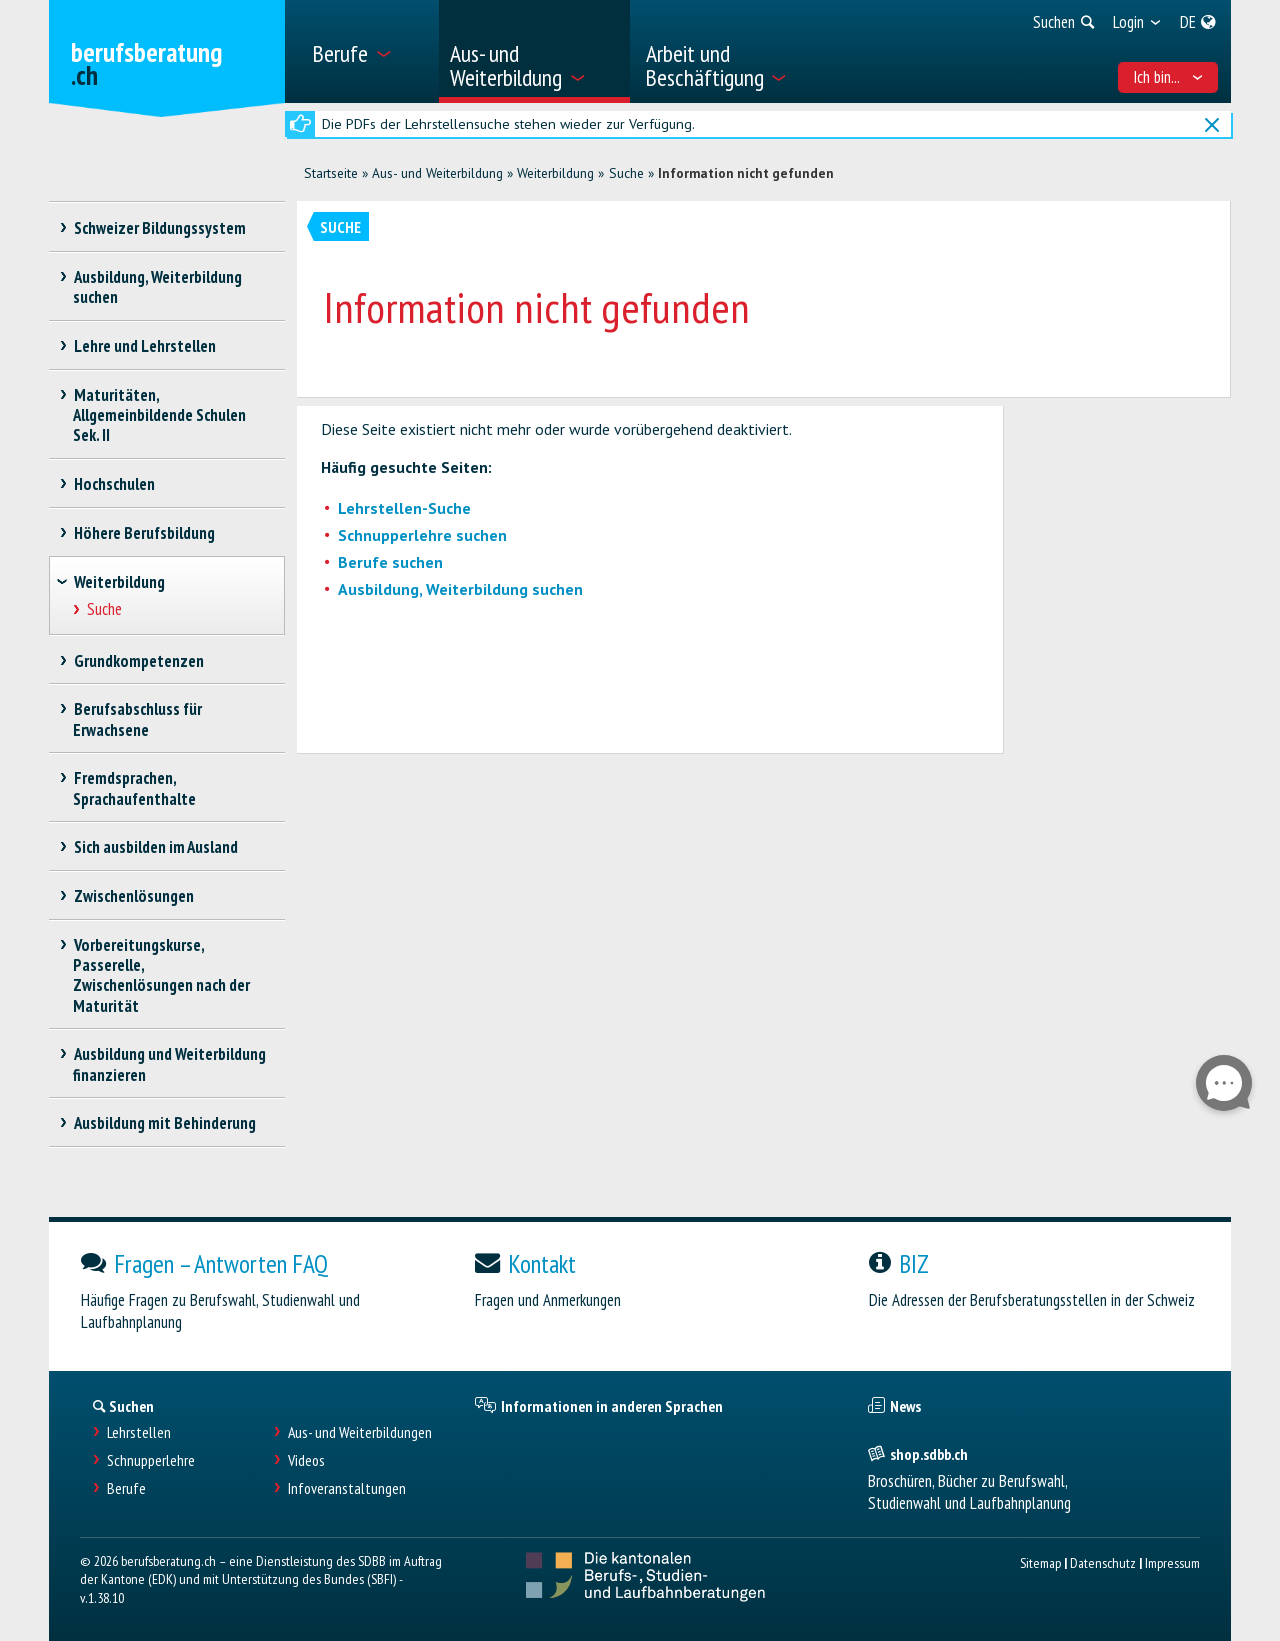 The image size is (1280, 1641). Describe the element at coordinates (169, 1064) in the screenshot. I see `Ausbildung und Weiterbildung finanzieren [treeitem]` at that location.